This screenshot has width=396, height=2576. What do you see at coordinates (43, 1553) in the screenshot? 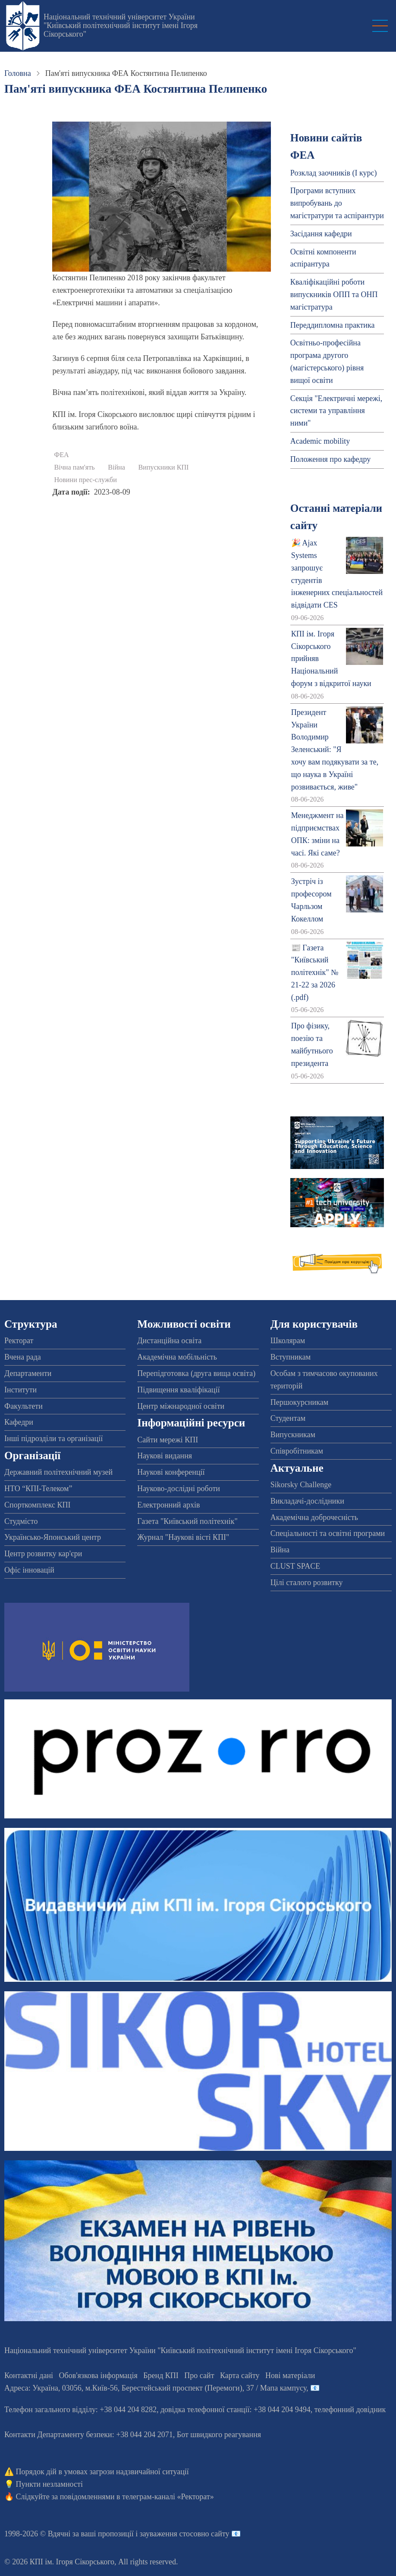
I see `Центр розвитку кар'єри` at bounding box center [43, 1553].